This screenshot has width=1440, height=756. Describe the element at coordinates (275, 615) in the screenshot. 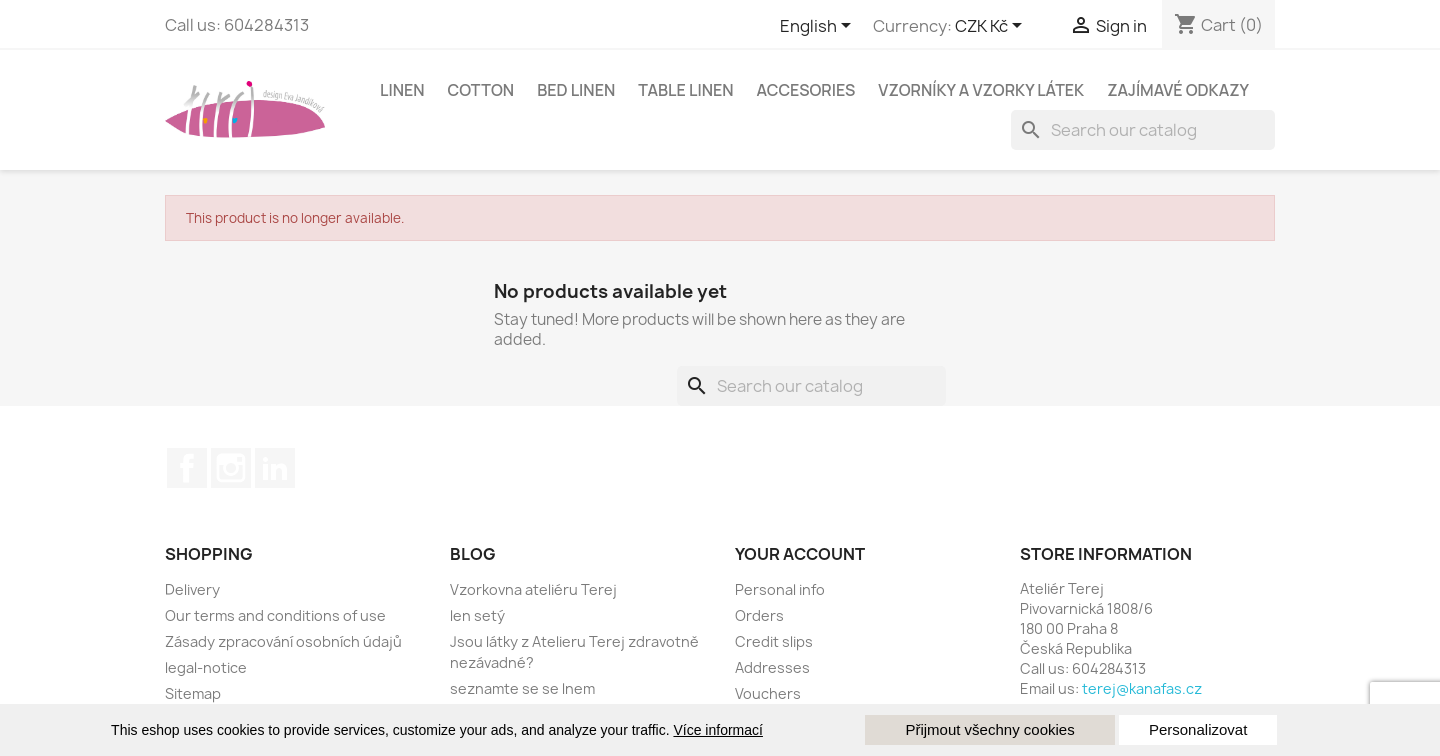

I see `Our terms and conditions of use` at that location.